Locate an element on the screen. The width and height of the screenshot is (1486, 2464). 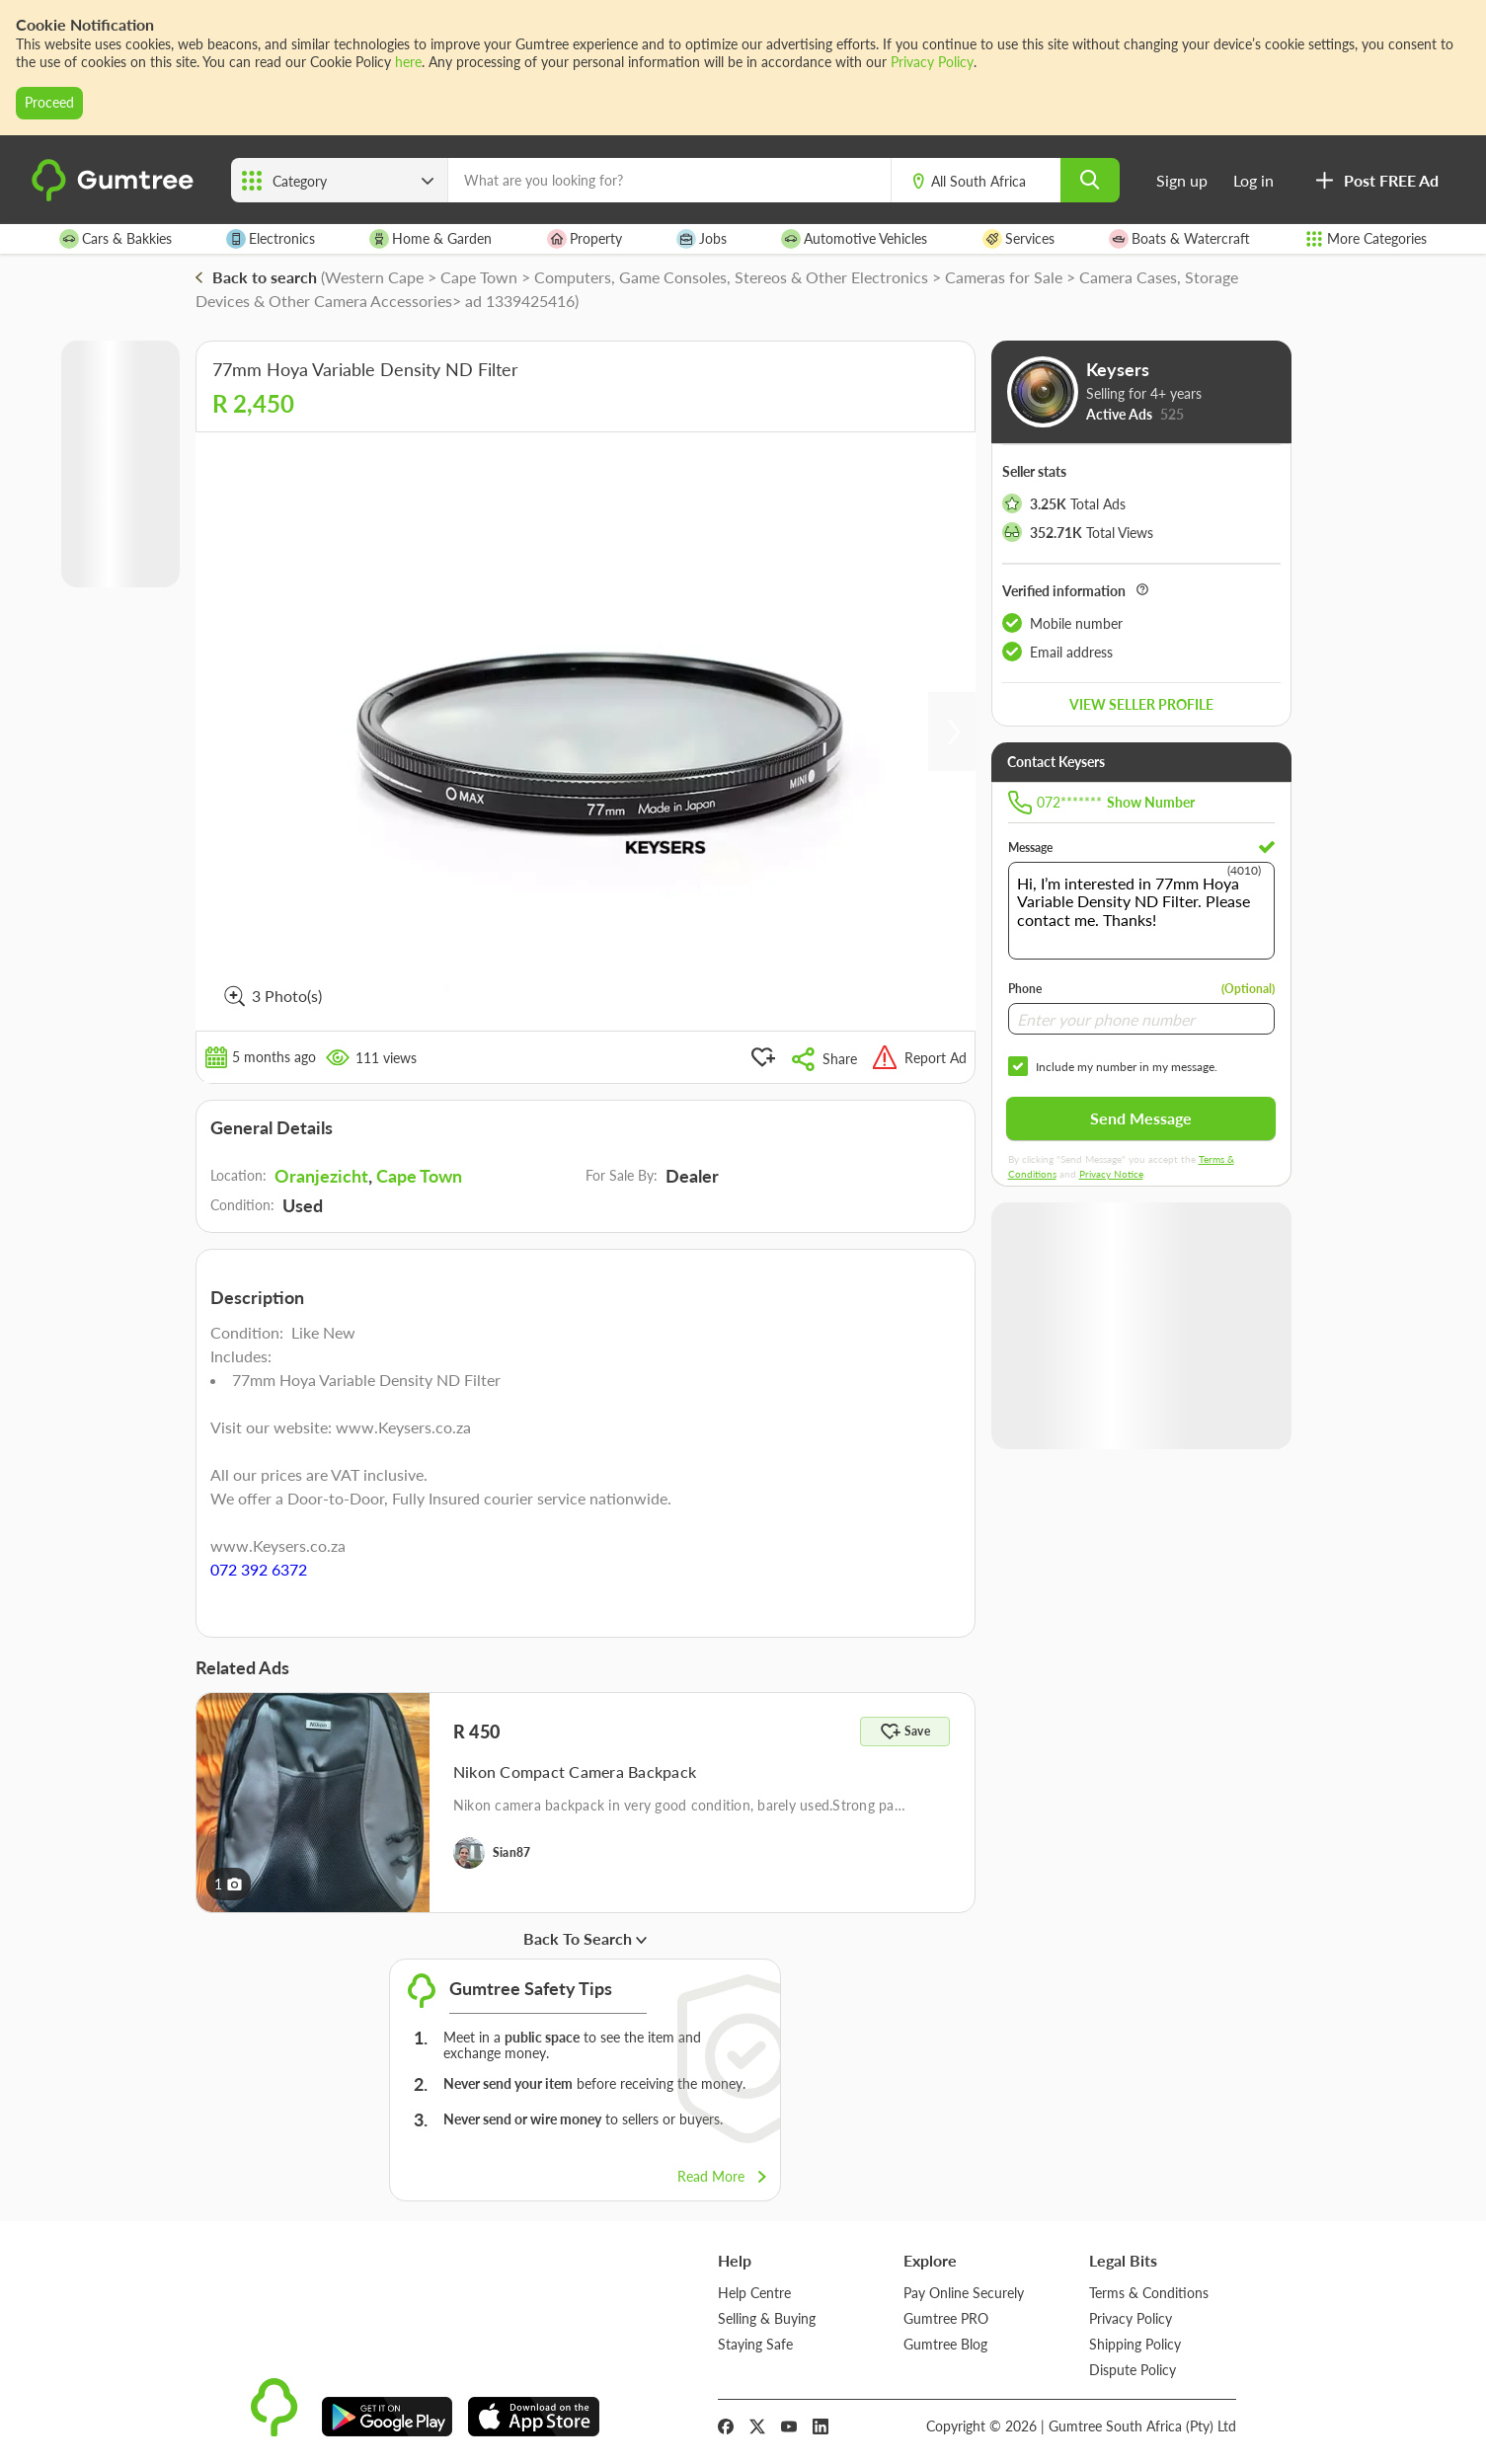
[search] is located at coordinates (1090, 180).